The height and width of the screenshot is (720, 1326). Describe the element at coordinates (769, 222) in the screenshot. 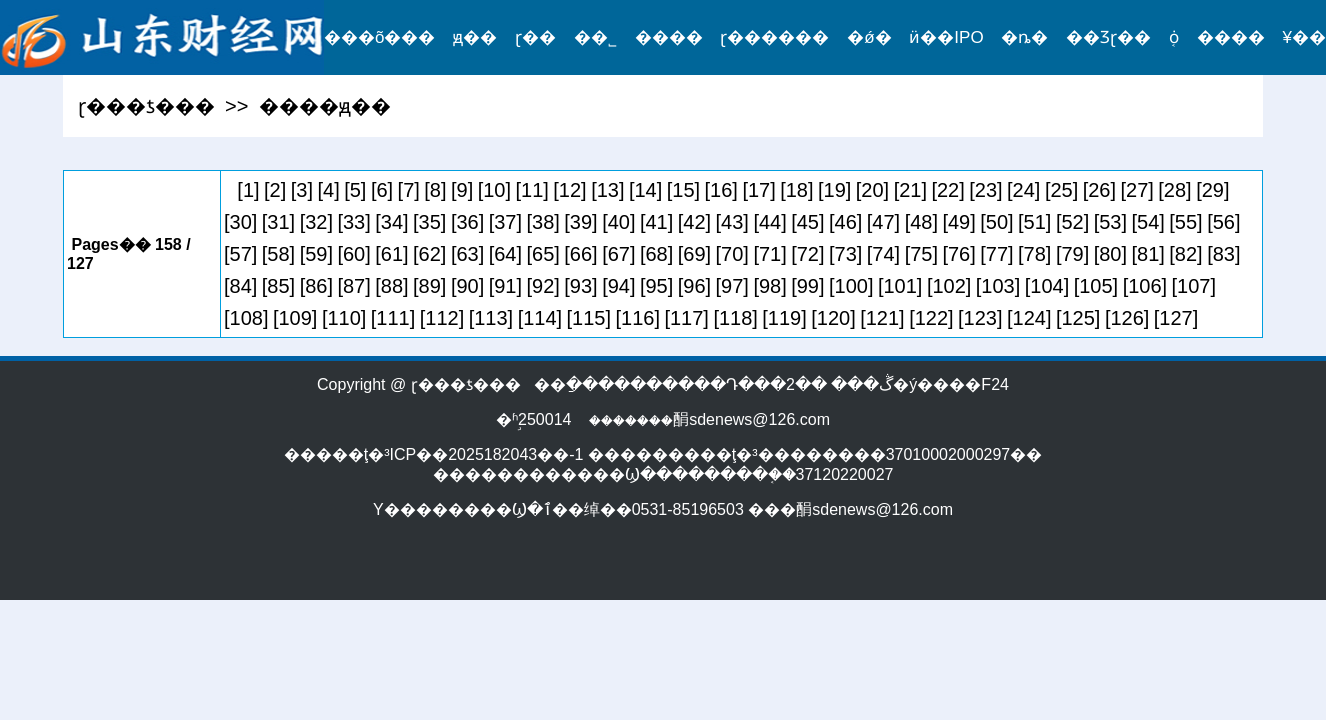

I see `[44]` at that location.